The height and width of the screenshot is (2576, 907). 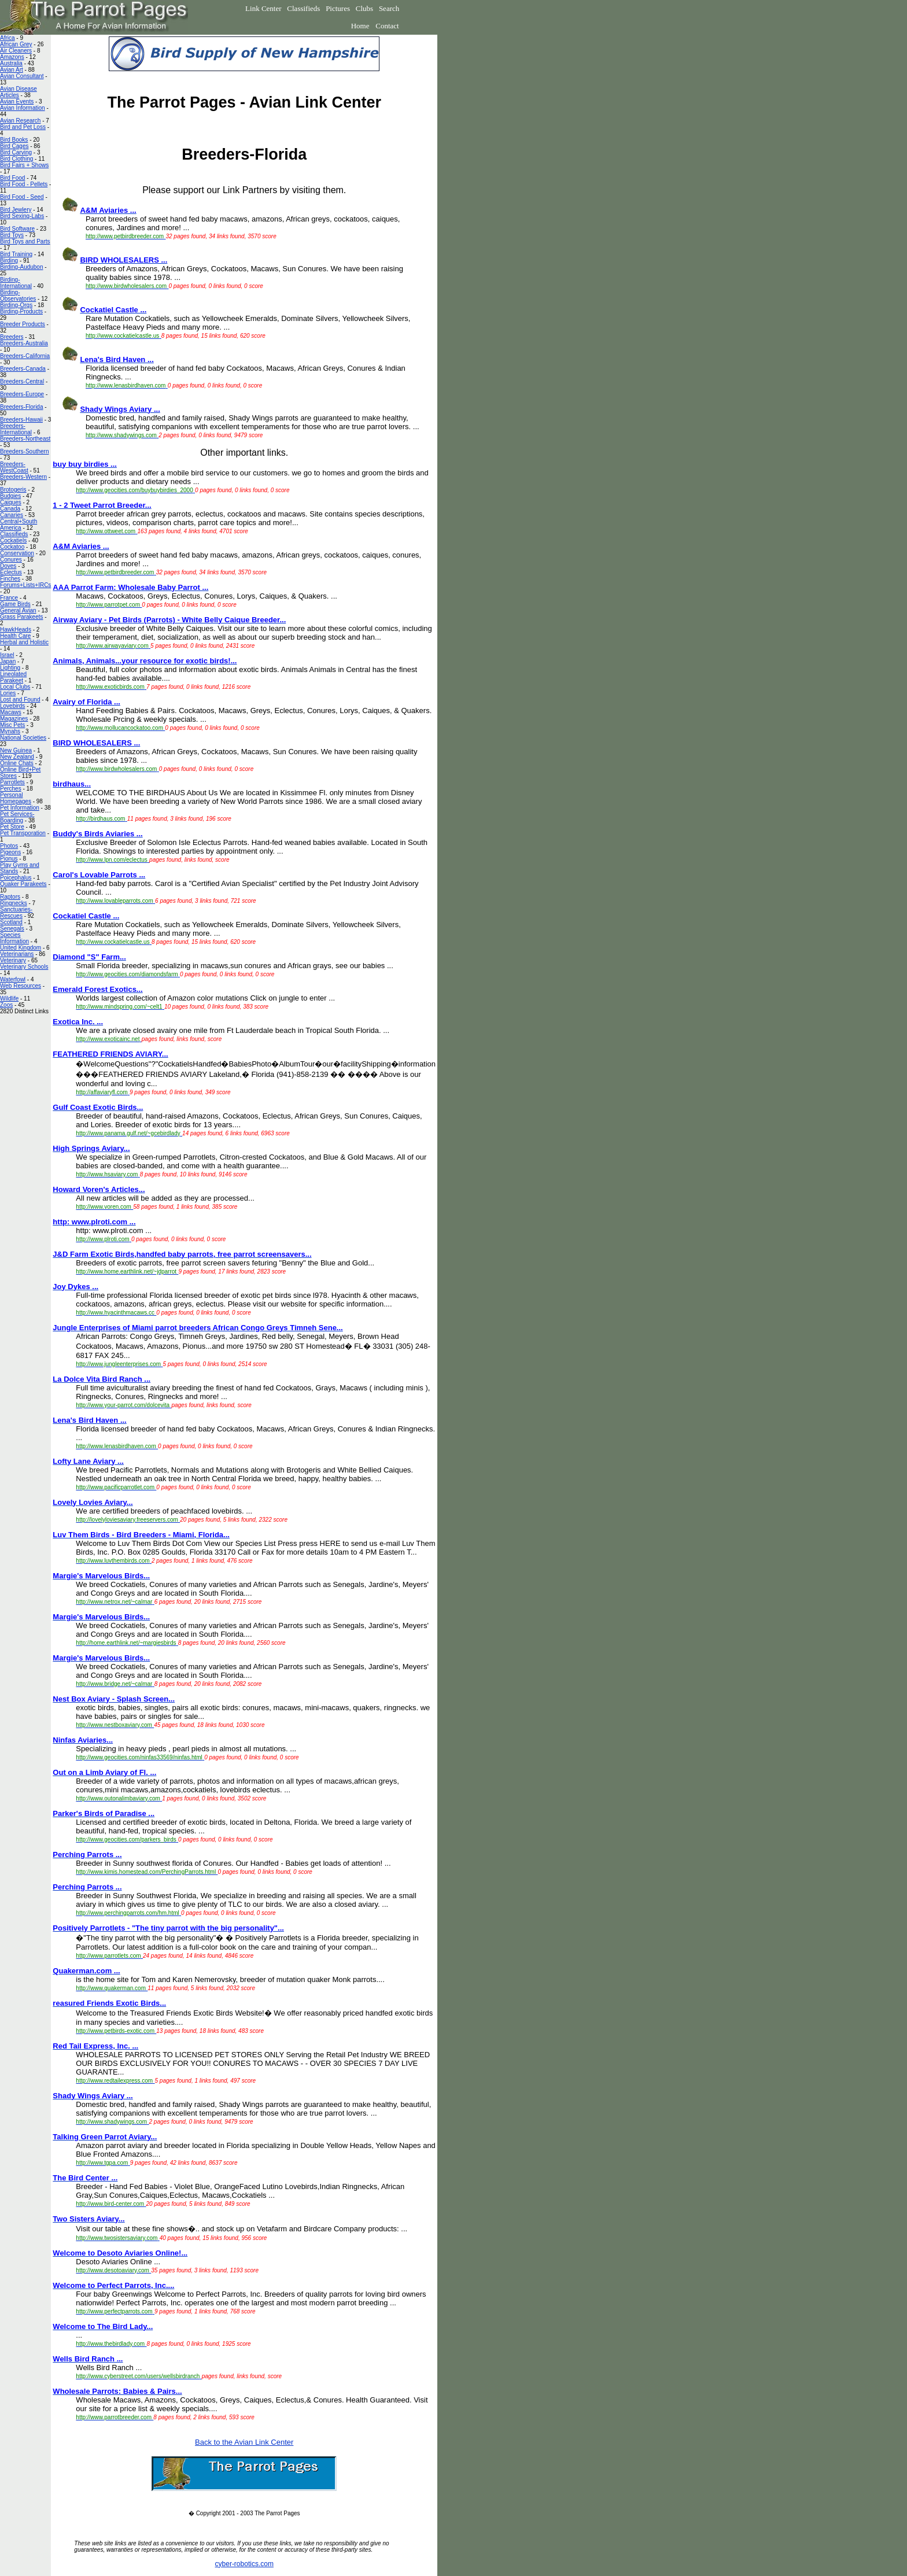 I want to click on Conservation, so click(x=17, y=553).